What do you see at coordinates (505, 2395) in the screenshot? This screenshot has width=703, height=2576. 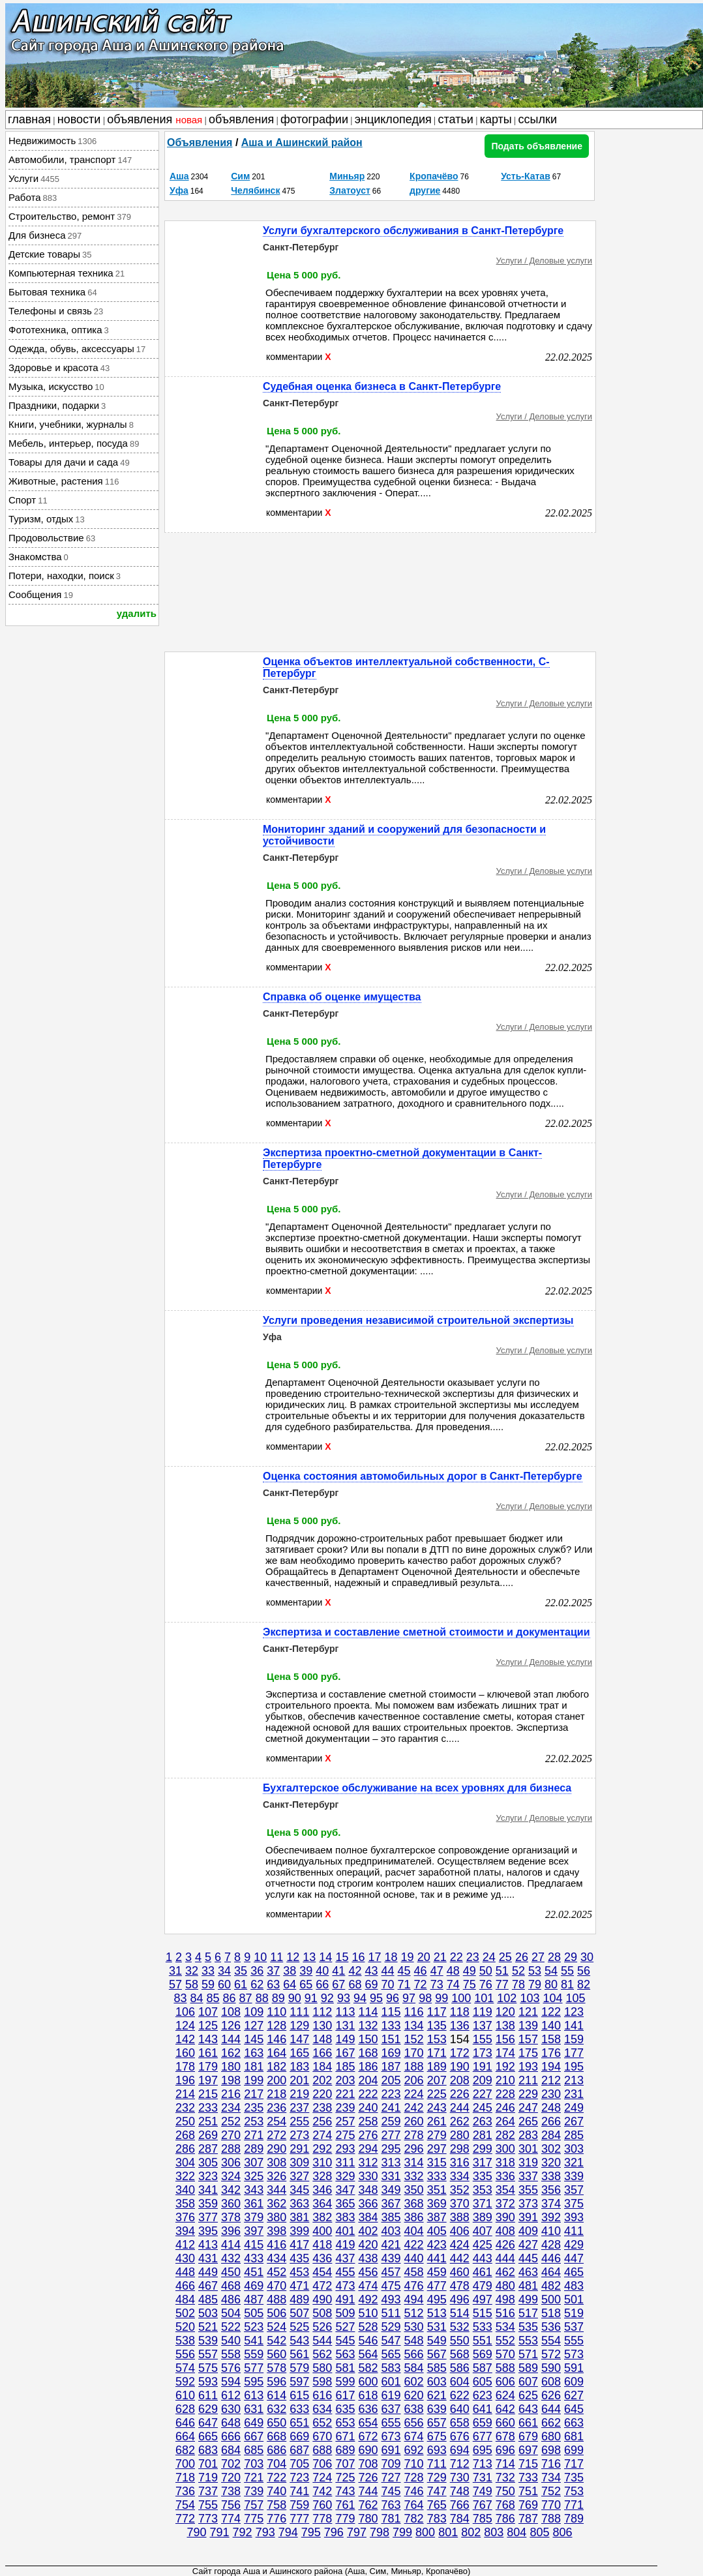 I see `624` at bounding box center [505, 2395].